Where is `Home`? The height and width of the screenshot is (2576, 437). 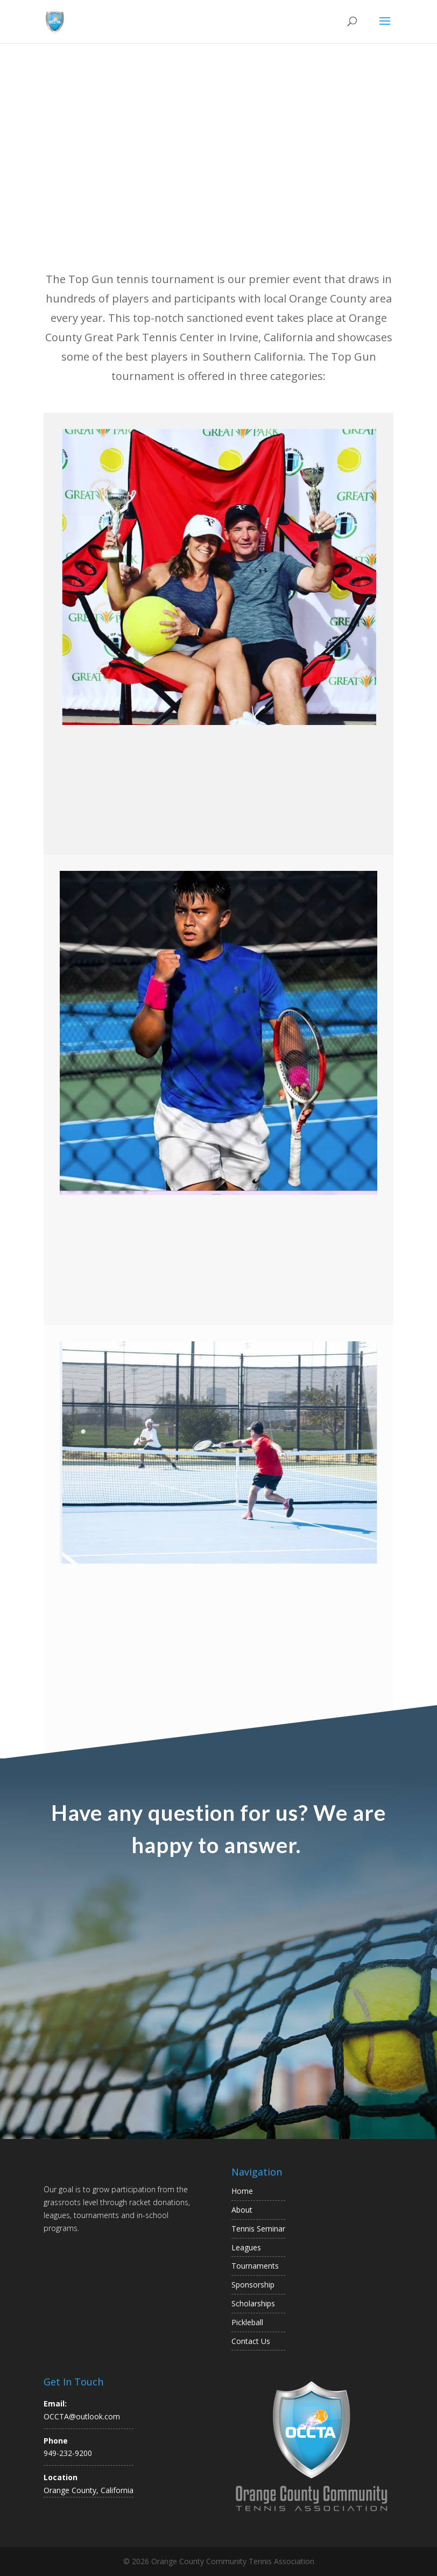
Home is located at coordinates (242, 2191).